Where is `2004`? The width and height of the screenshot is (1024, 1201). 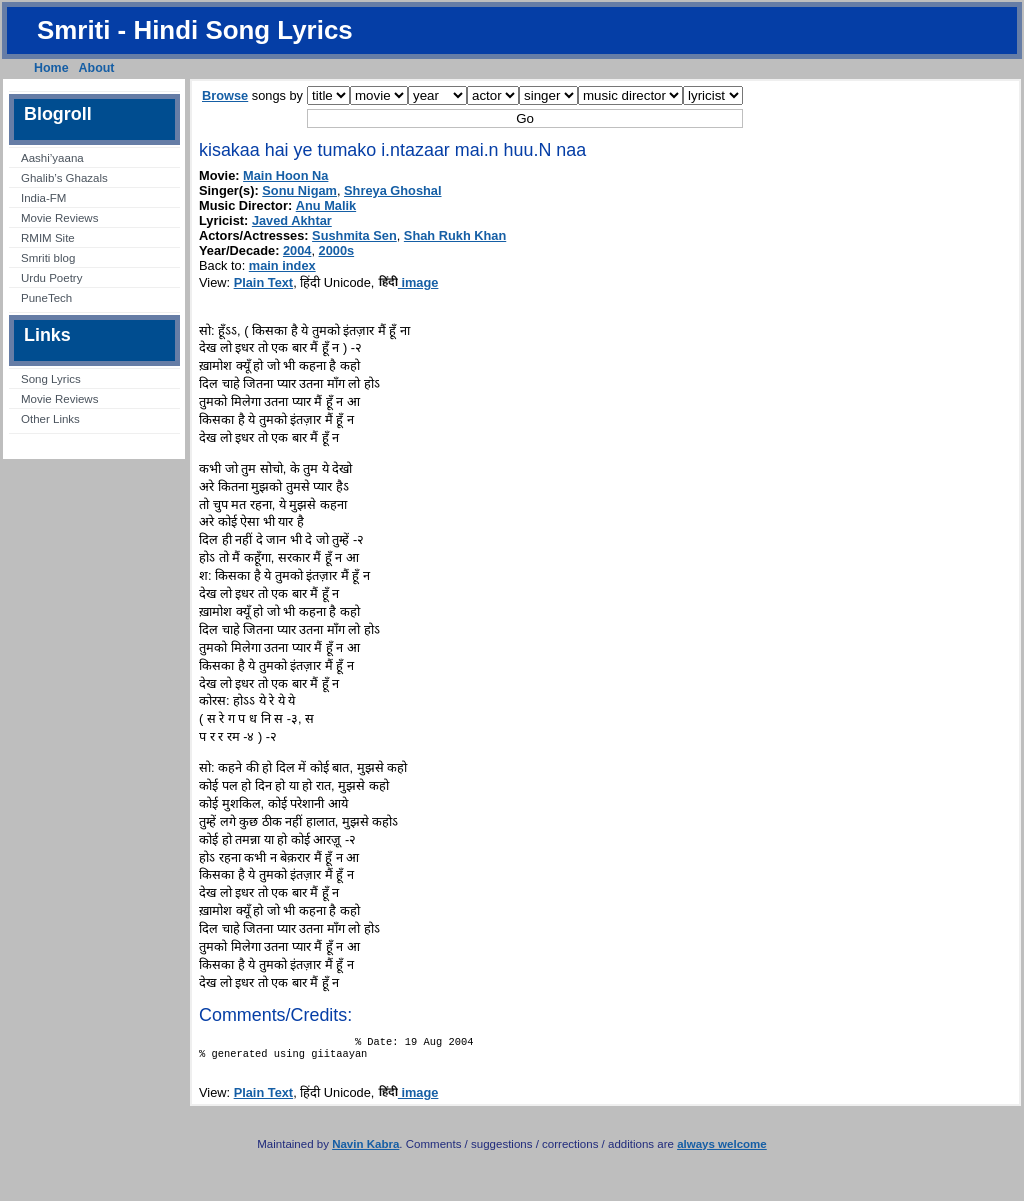 2004 is located at coordinates (297, 250).